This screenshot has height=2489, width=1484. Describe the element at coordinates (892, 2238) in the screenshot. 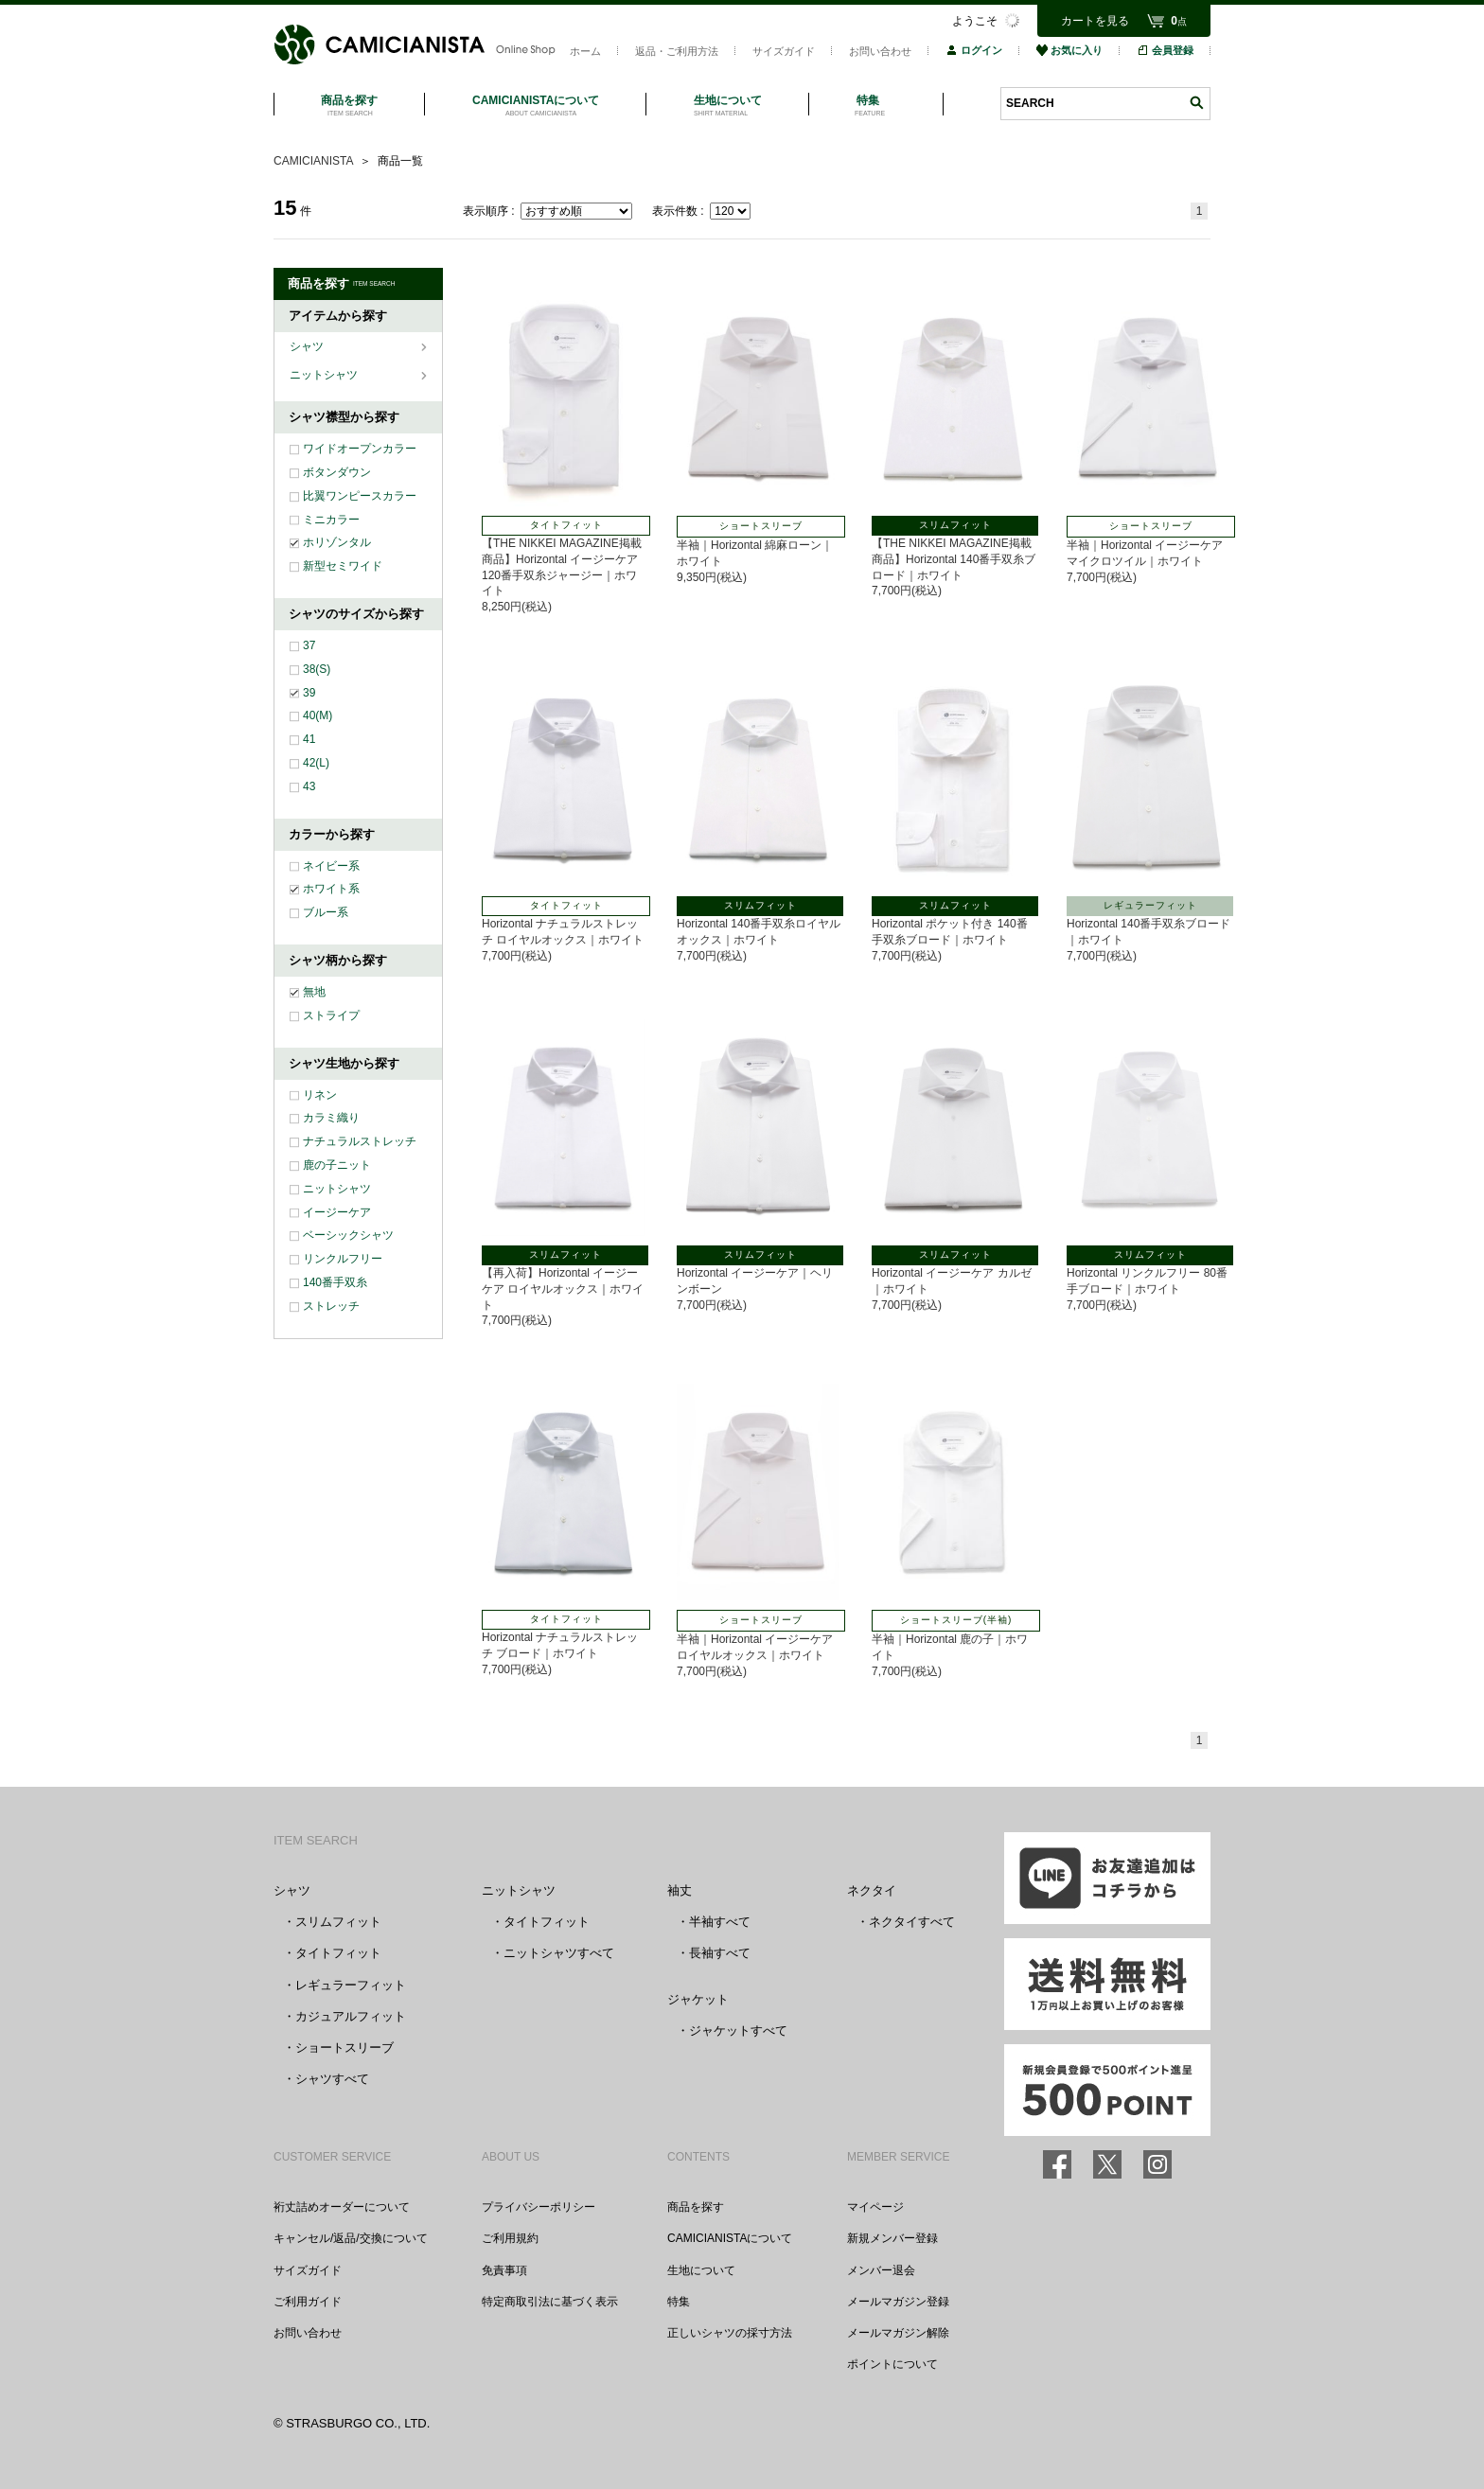

I see `新規メンバー登録` at that location.